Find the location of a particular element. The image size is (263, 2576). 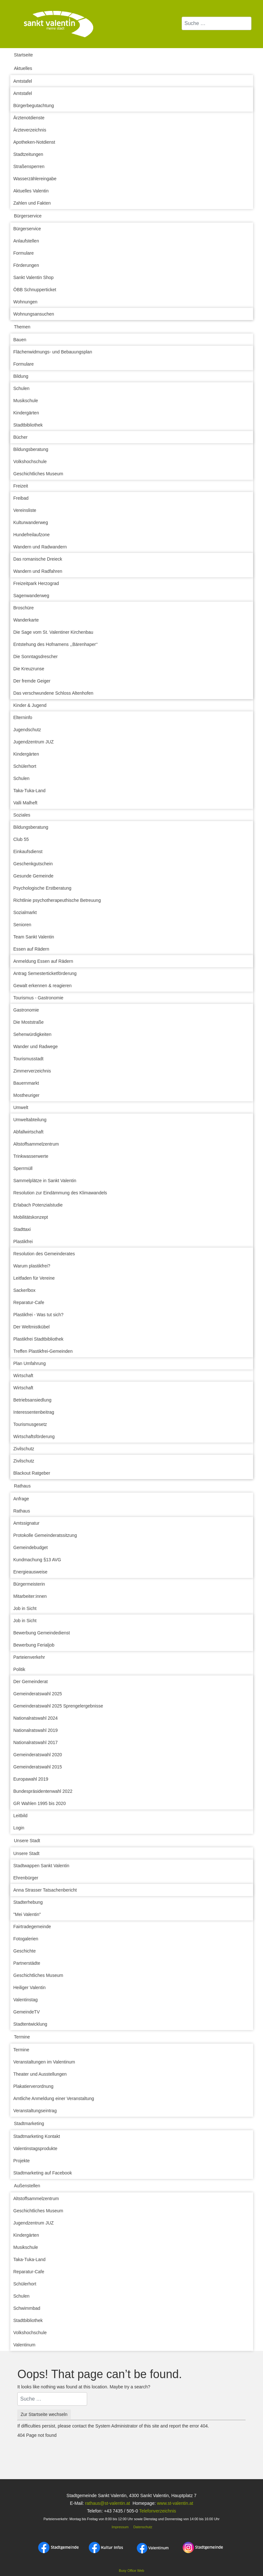

Hundefreilaufzone is located at coordinates (31, 534).